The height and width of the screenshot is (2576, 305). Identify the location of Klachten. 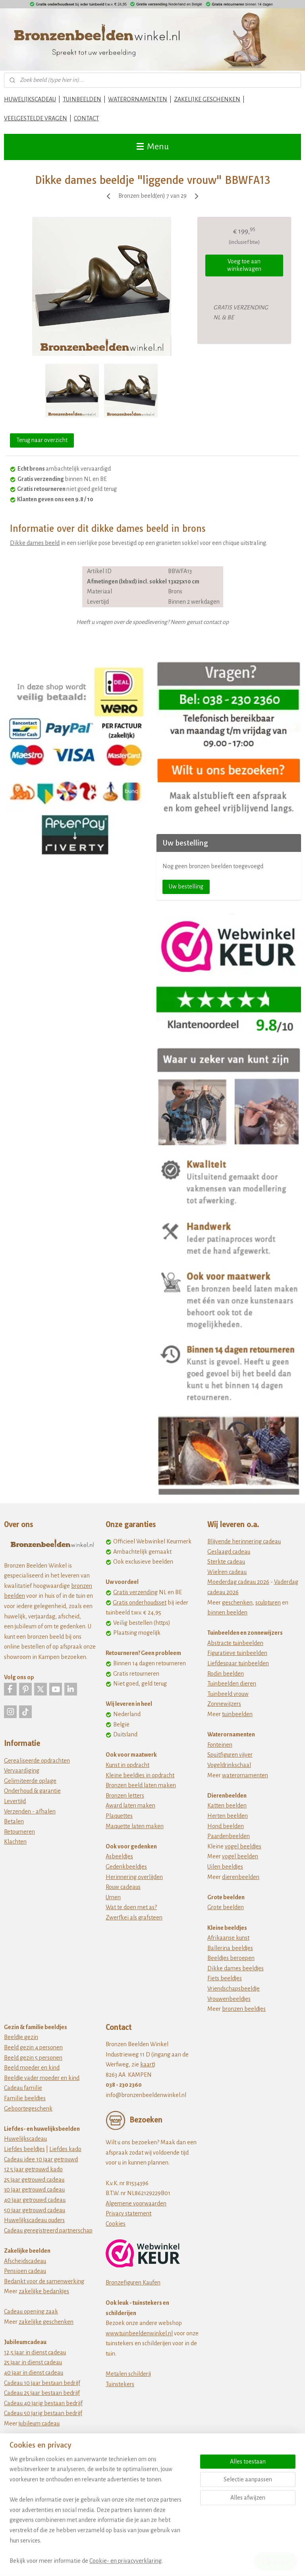
(15, 1841).